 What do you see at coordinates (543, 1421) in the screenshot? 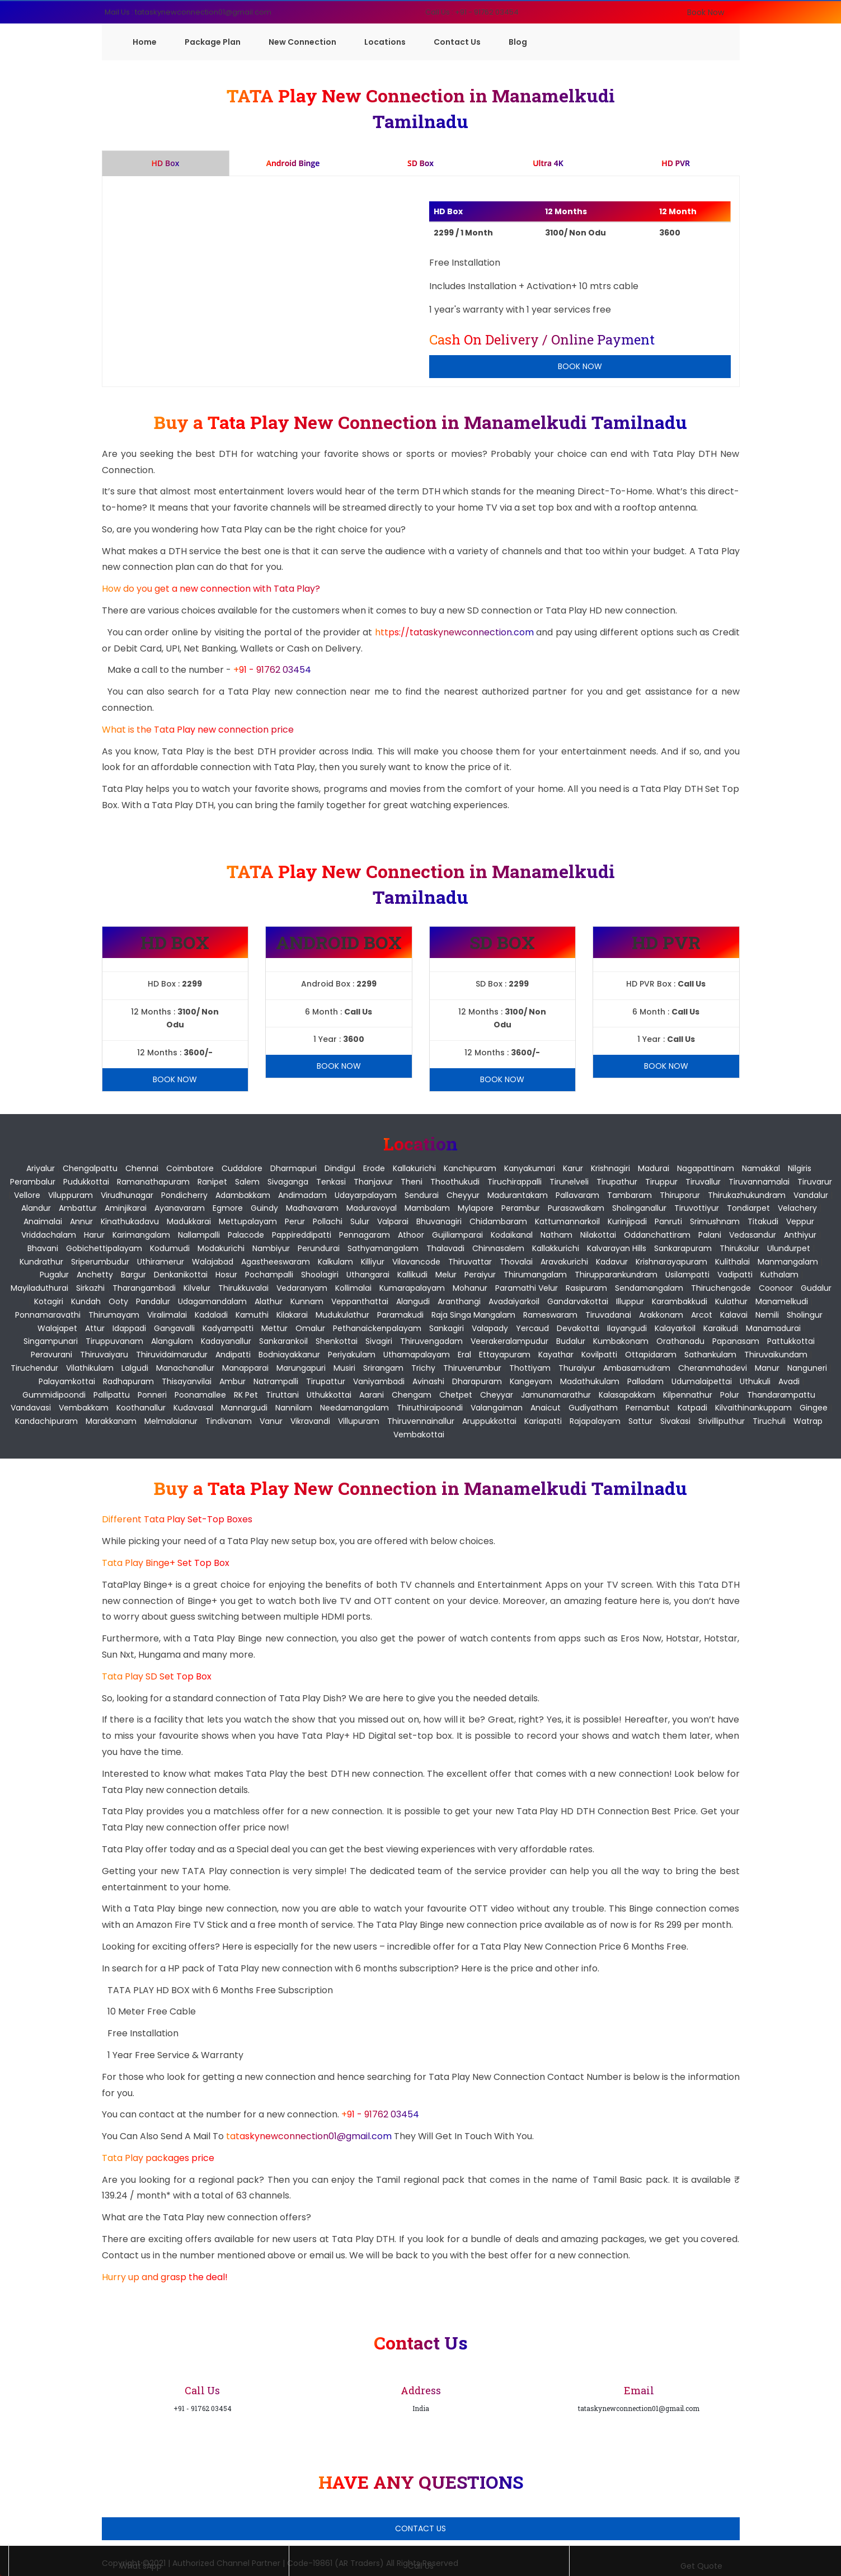
I see `Kariapatti` at bounding box center [543, 1421].